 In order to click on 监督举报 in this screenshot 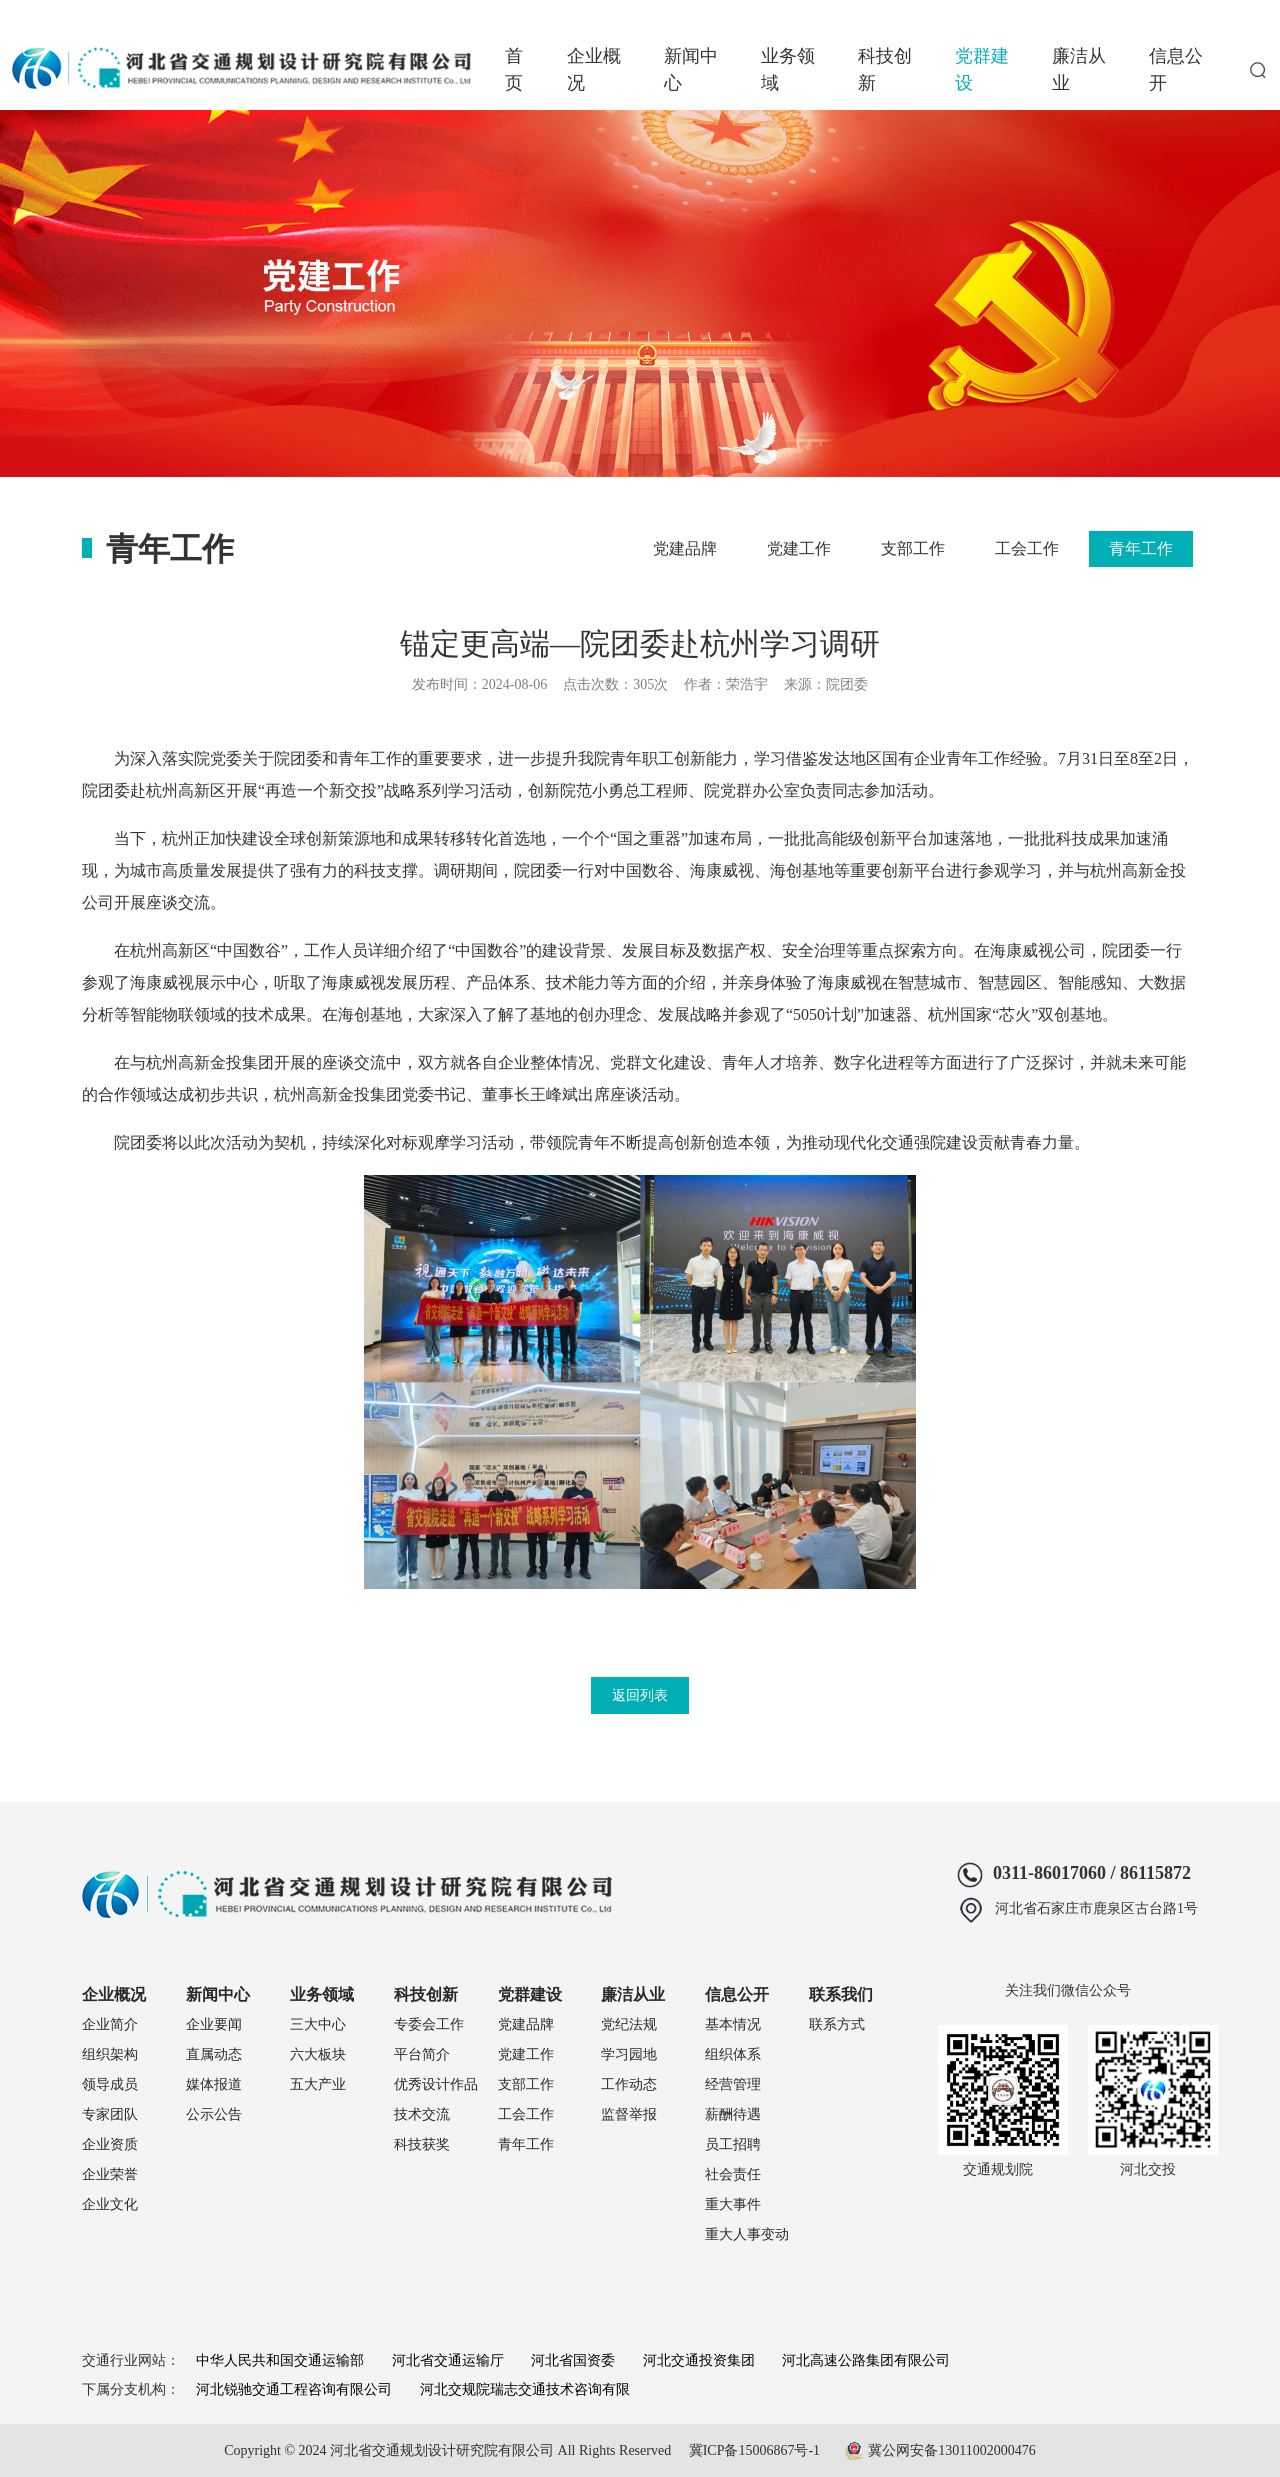, I will do `click(629, 2114)`.